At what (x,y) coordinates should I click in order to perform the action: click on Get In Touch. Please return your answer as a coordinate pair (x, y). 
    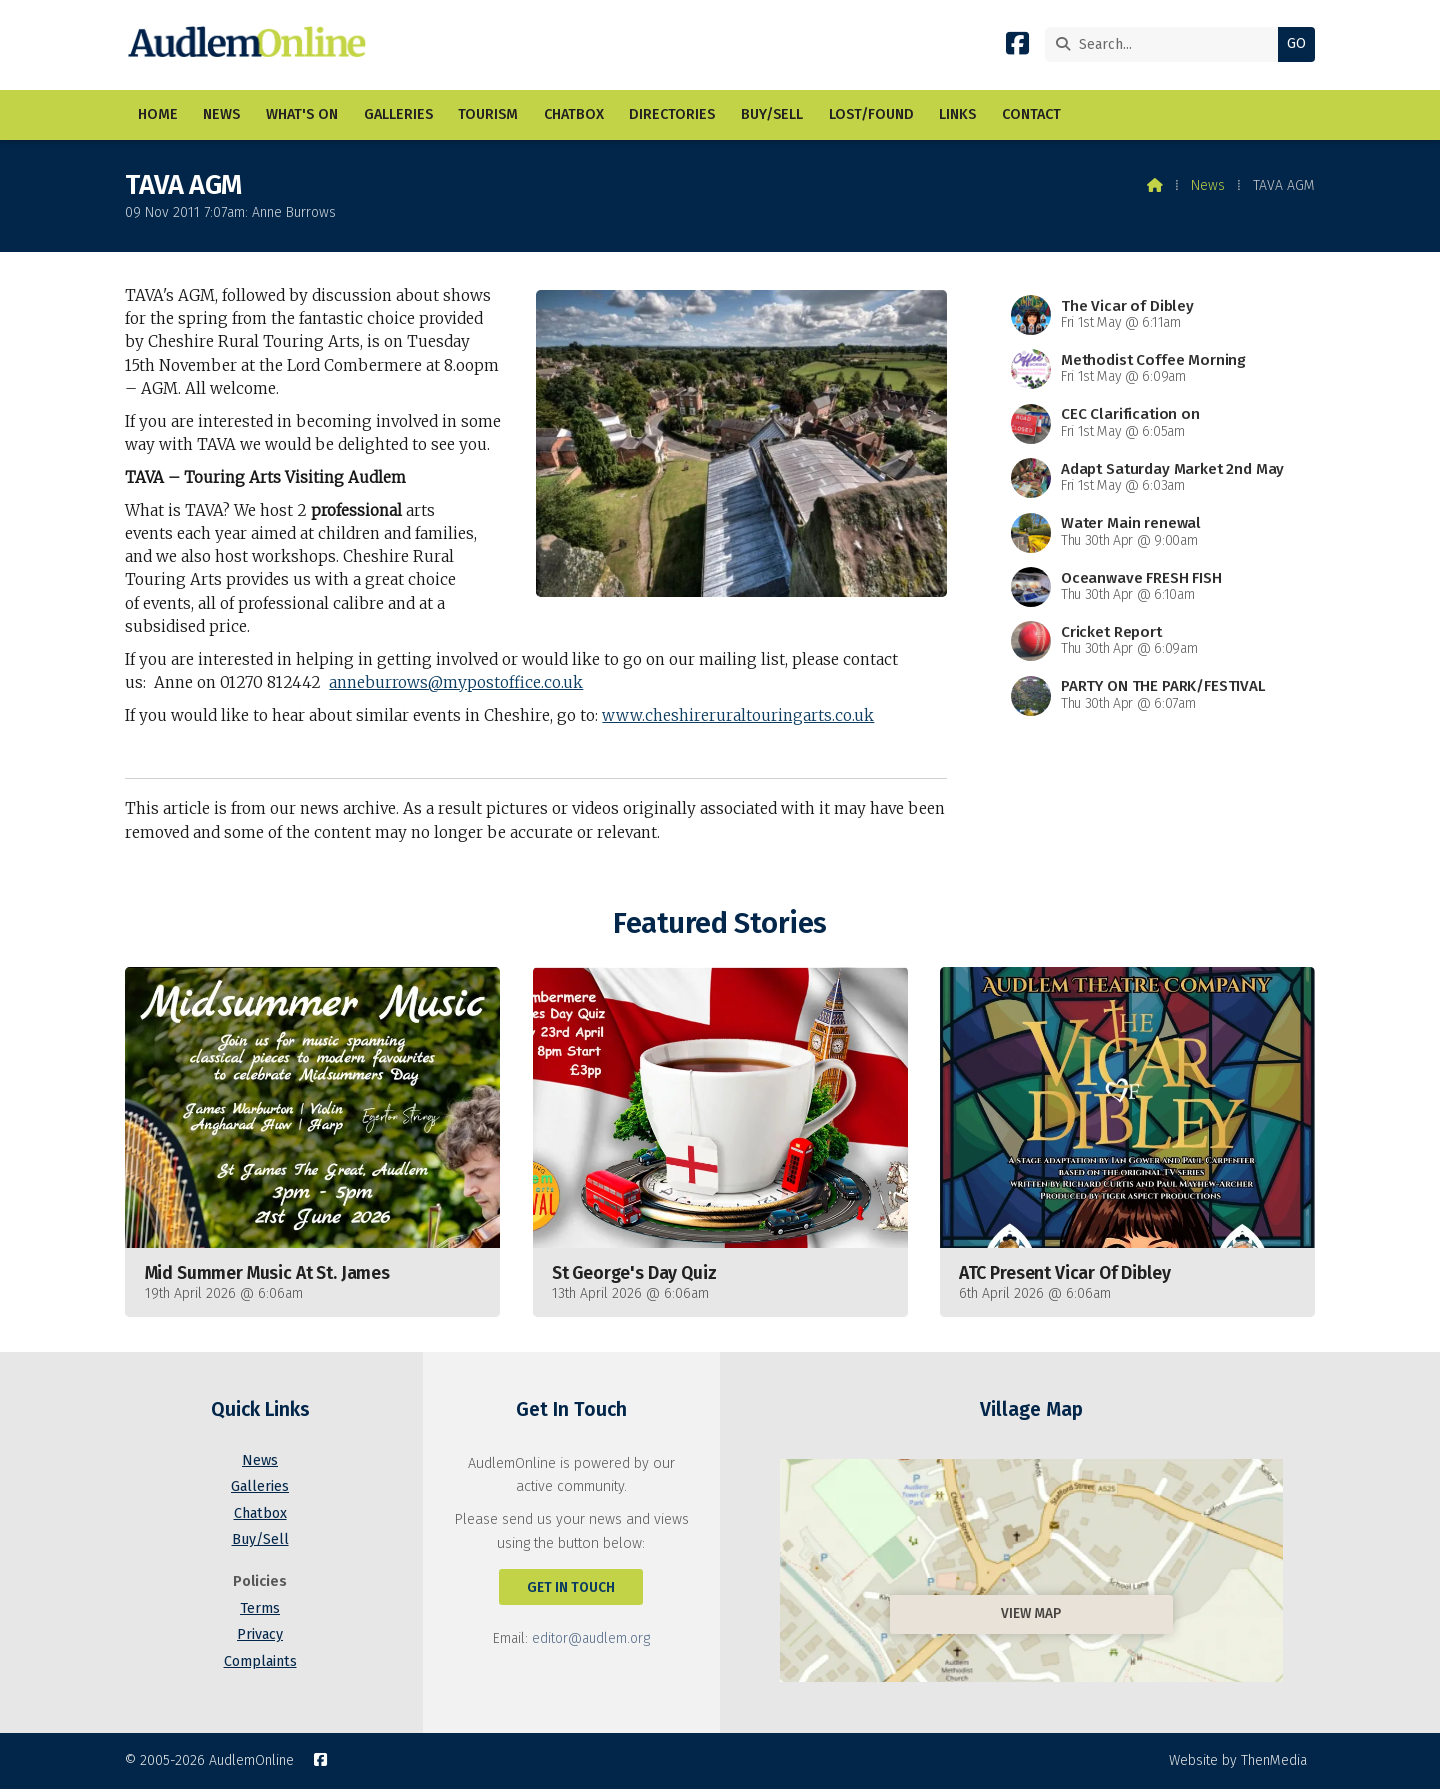
    Looking at the image, I should click on (571, 1587).